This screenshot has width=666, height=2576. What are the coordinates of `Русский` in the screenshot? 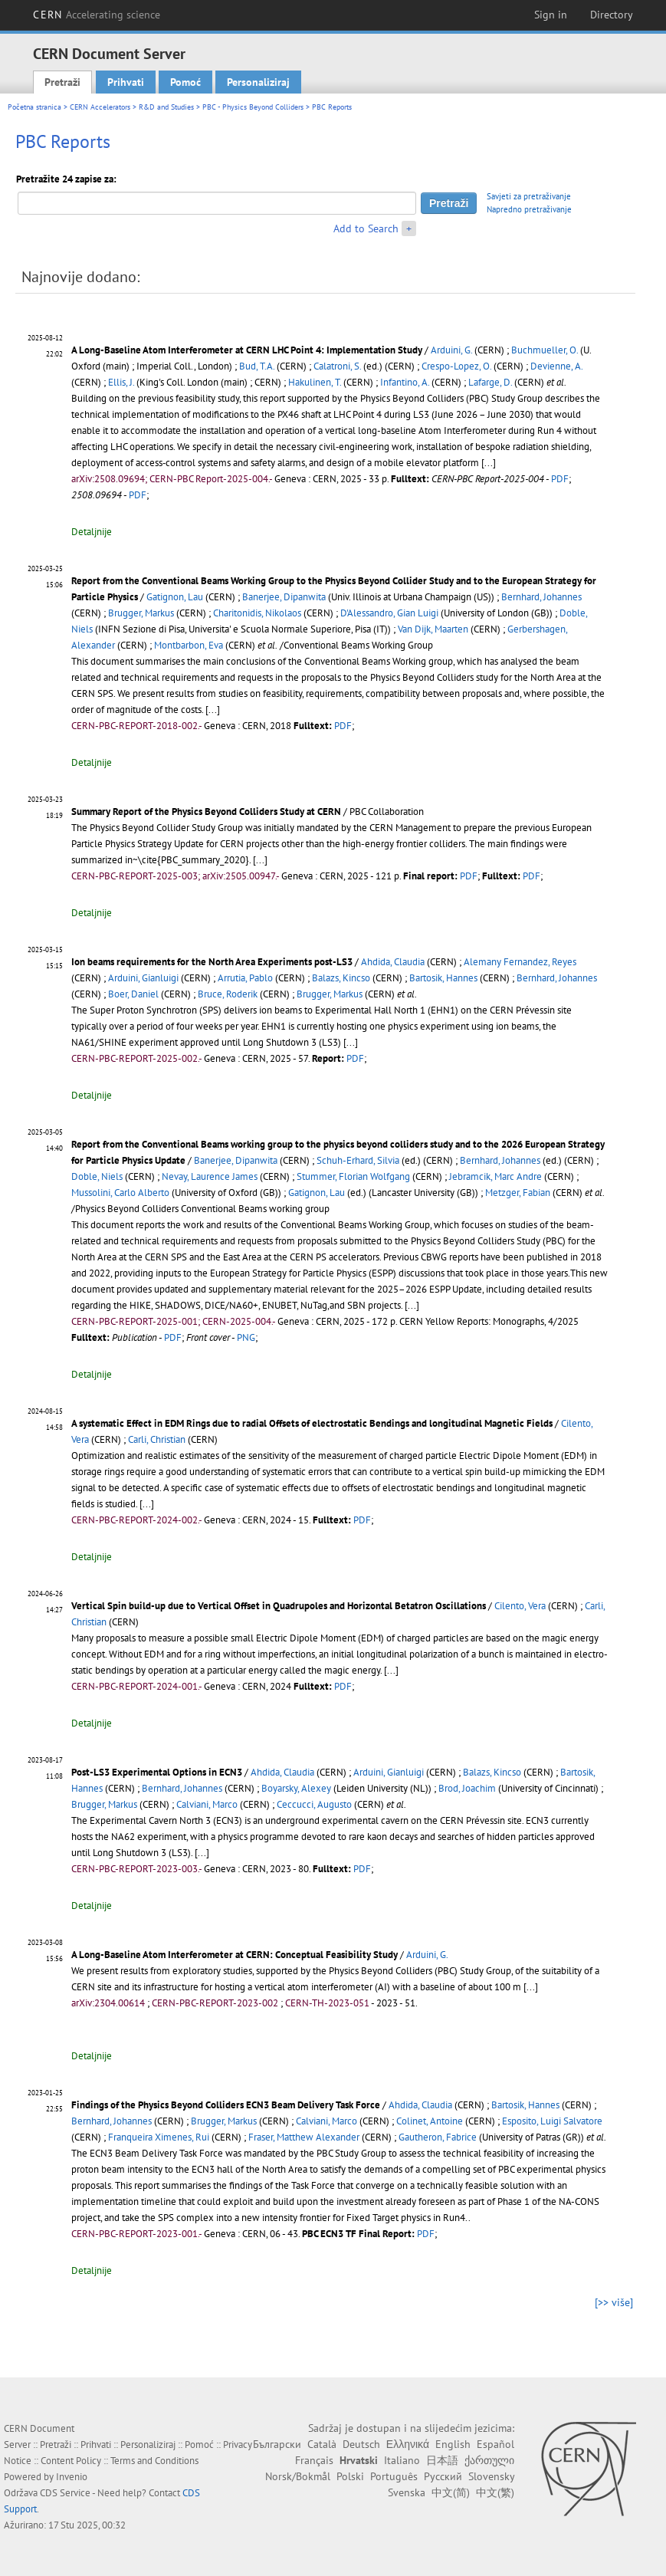 It's located at (443, 2476).